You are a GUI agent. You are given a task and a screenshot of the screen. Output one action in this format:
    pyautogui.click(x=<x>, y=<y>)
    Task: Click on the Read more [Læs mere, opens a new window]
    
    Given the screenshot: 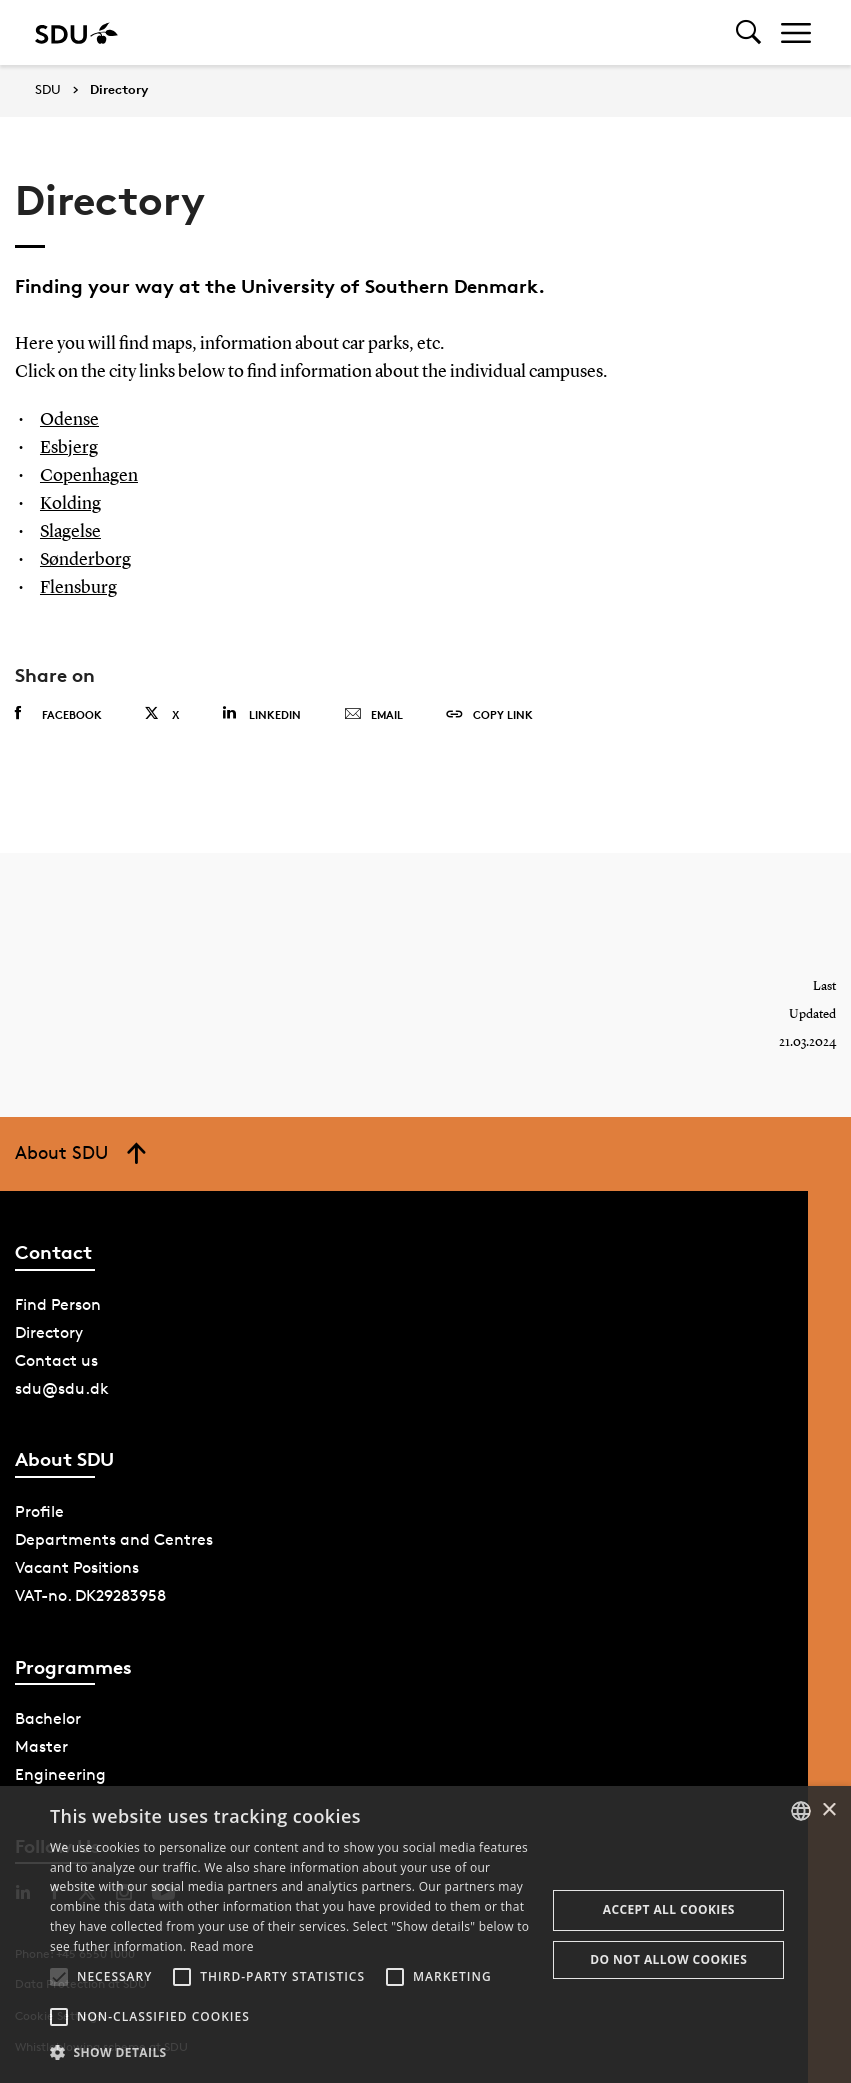 What is the action you would take?
    pyautogui.click(x=222, y=1946)
    